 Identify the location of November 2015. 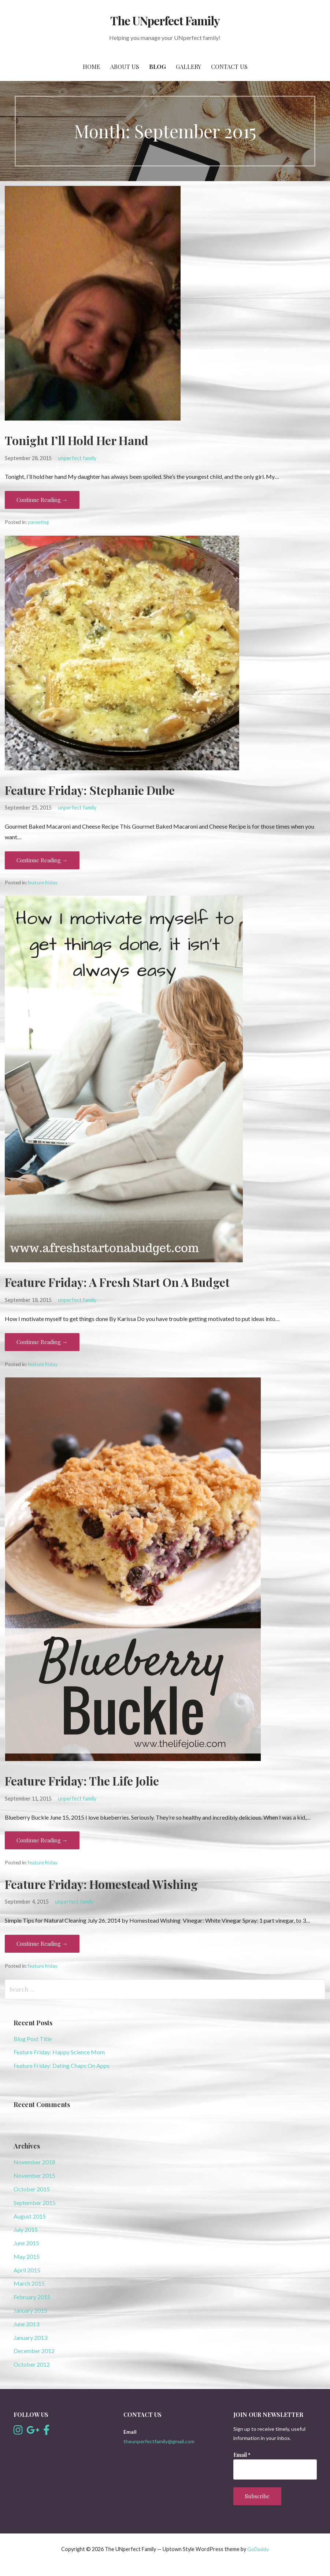
(34, 2175).